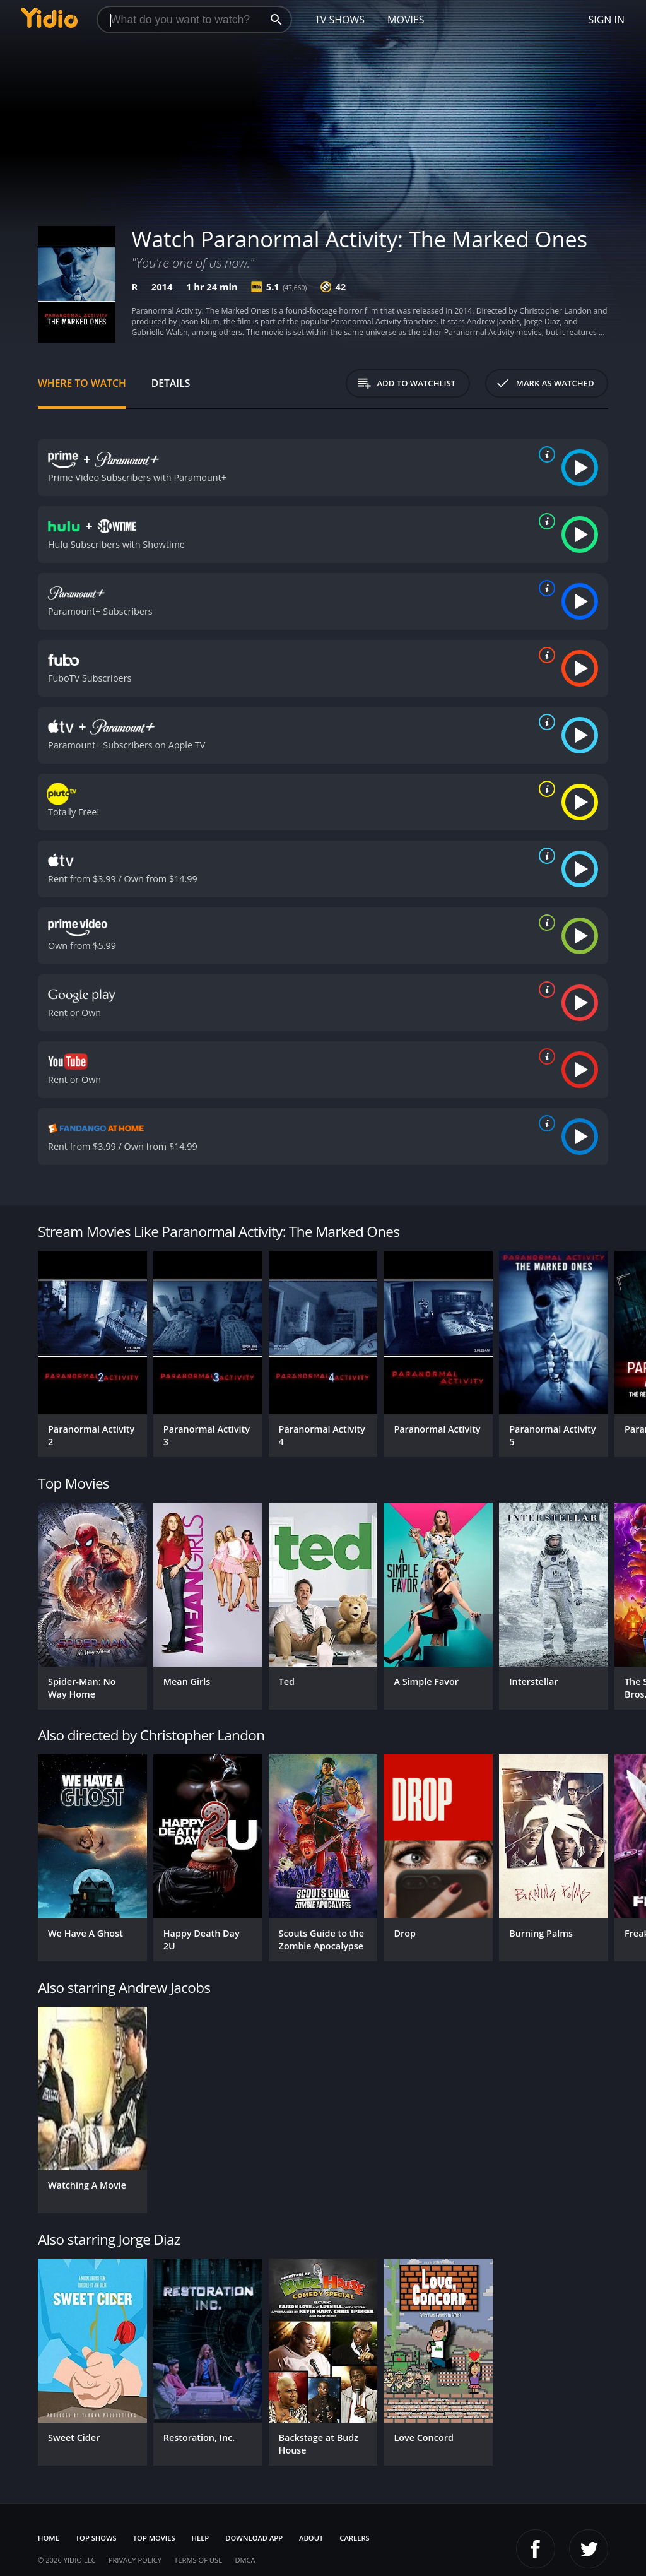 Image resolution: width=646 pixels, height=2576 pixels. I want to click on About, so click(311, 2538).